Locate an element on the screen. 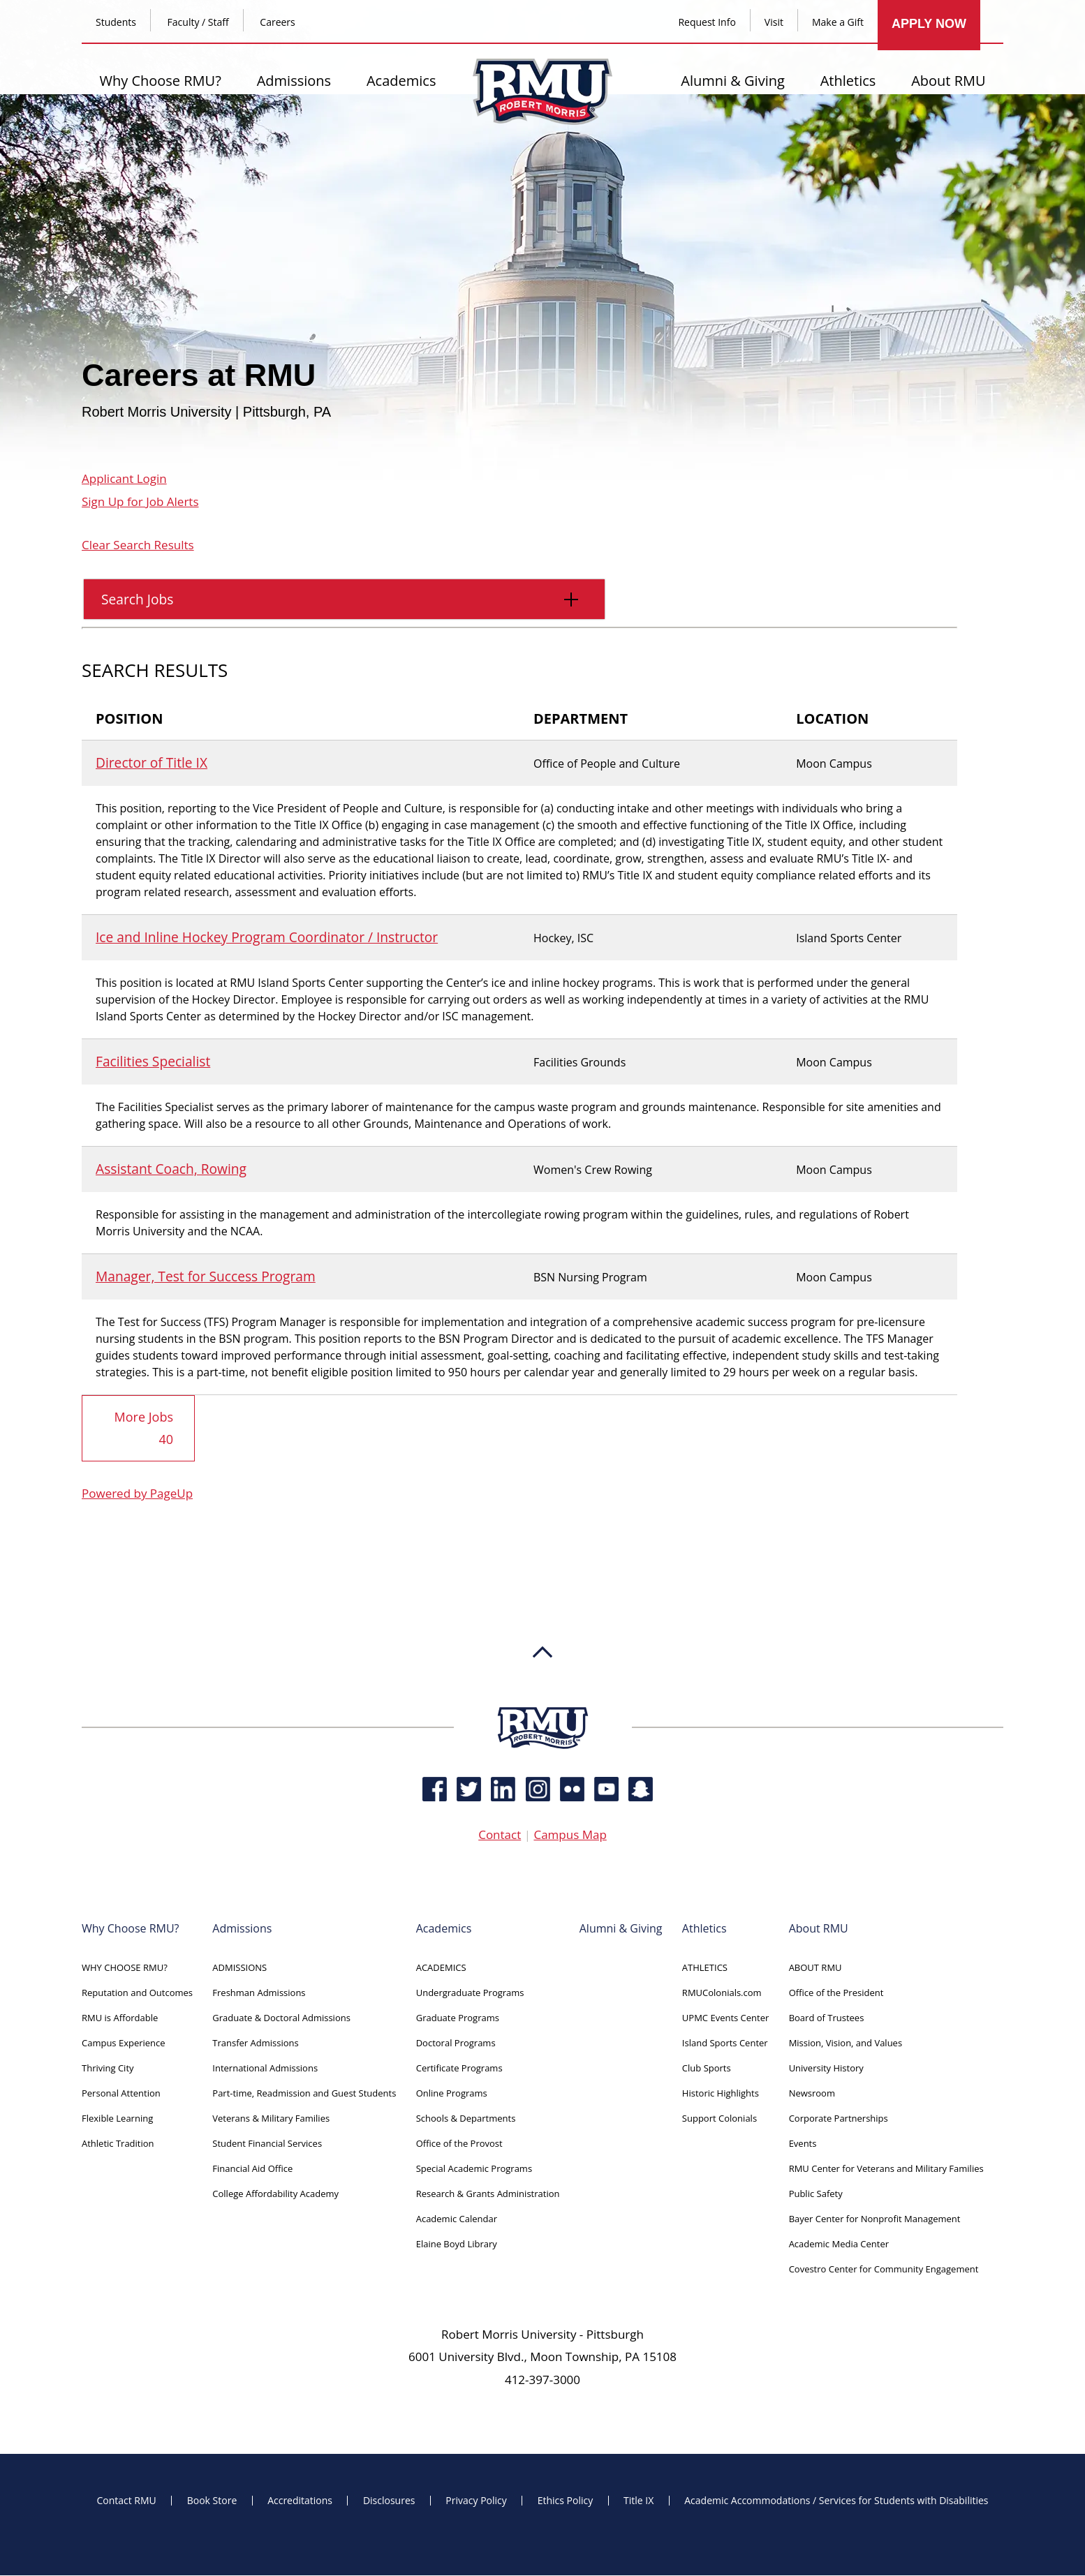  ADMISSIONS is located at coordinates (239, 1968).